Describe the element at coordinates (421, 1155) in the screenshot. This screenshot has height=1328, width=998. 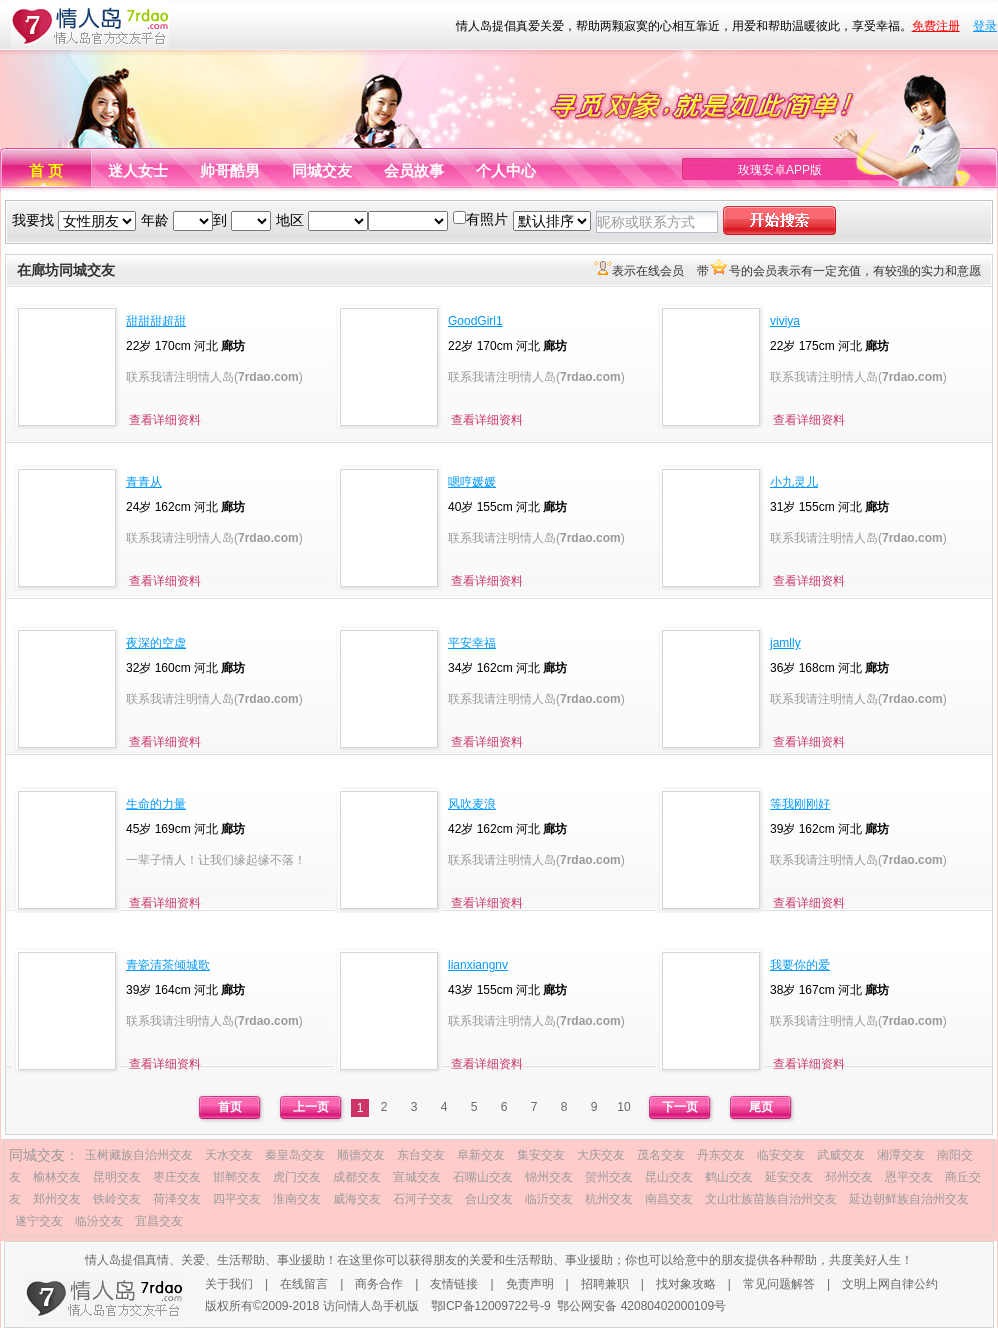
I see `东台交友` at that location.